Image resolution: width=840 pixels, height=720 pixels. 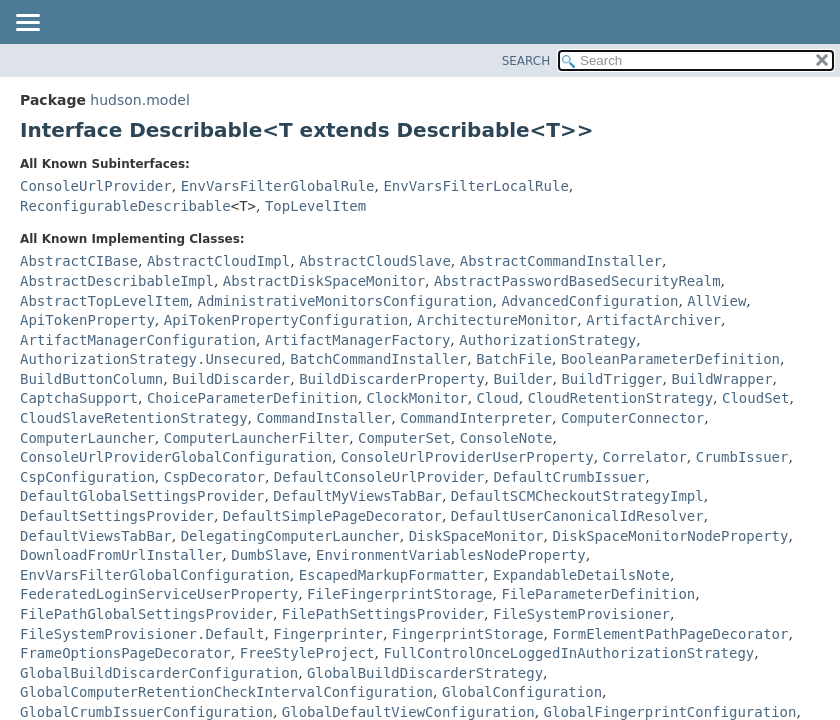 I want to click on Cloud, so click(x=498, y=398).